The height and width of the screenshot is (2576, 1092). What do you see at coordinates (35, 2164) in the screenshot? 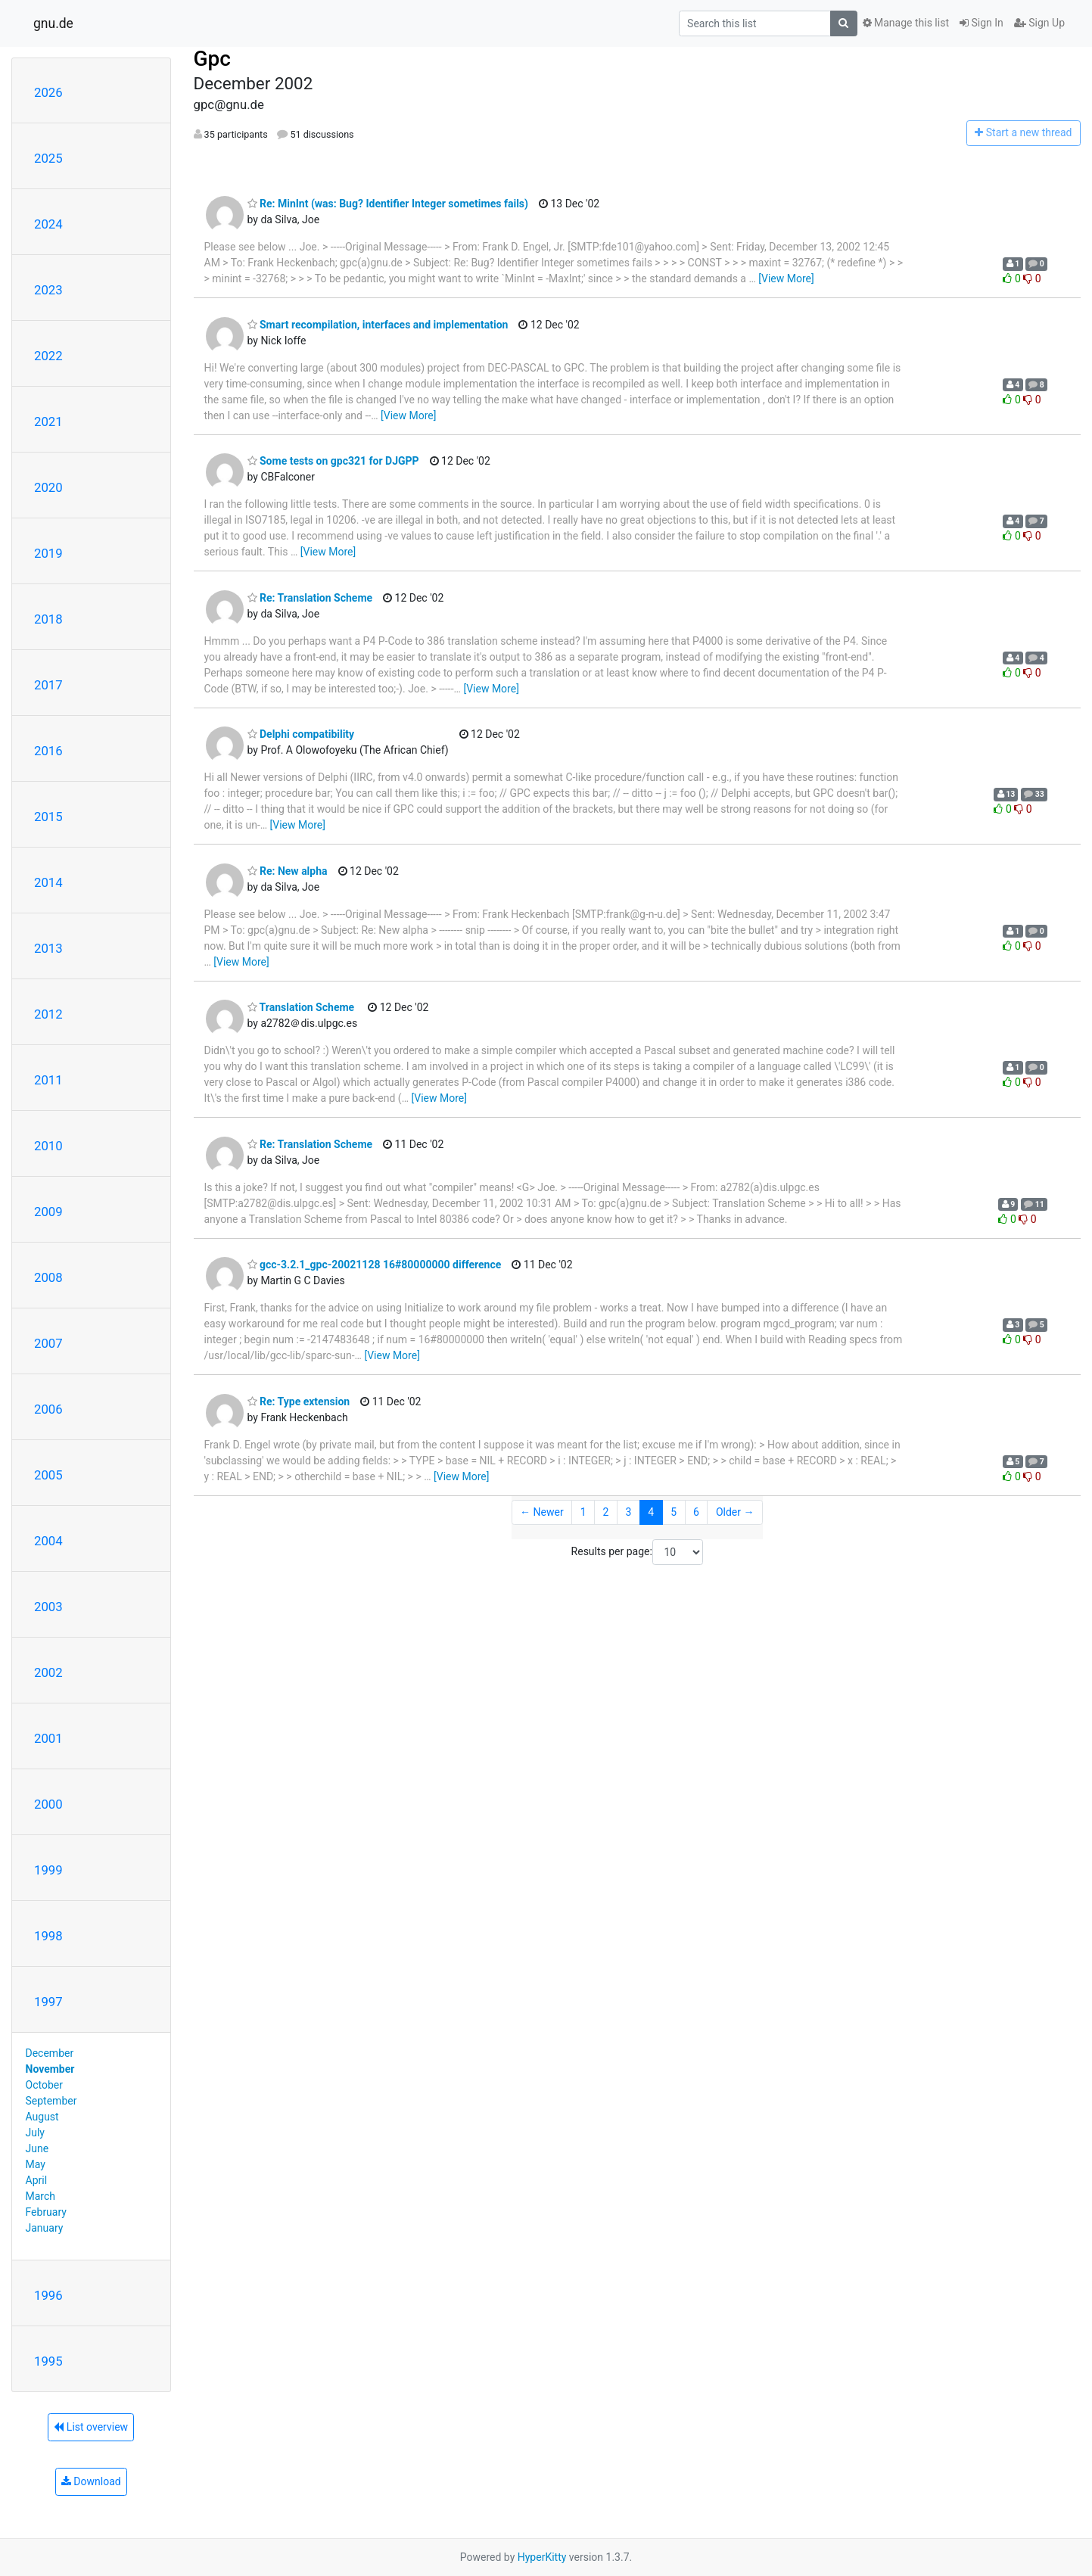
I see `May` at bounding box center [35, 2164].